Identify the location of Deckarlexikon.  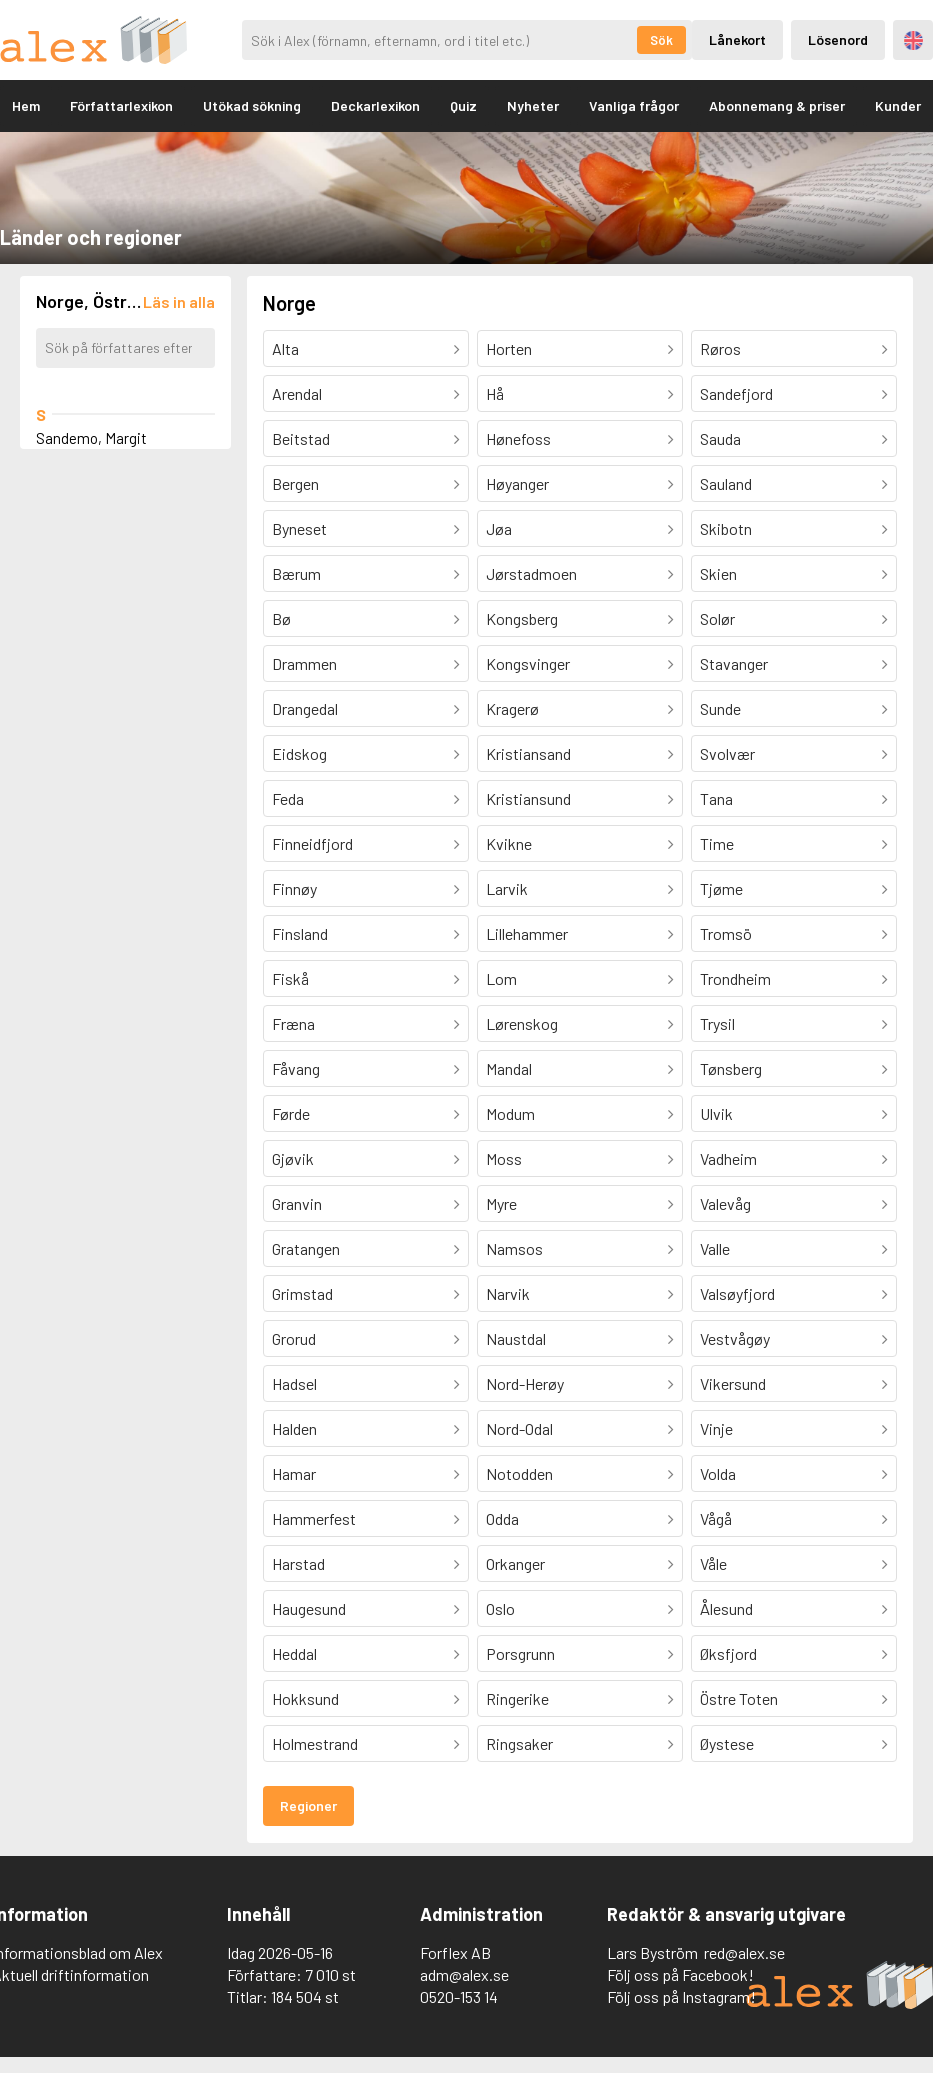
(375, 105).